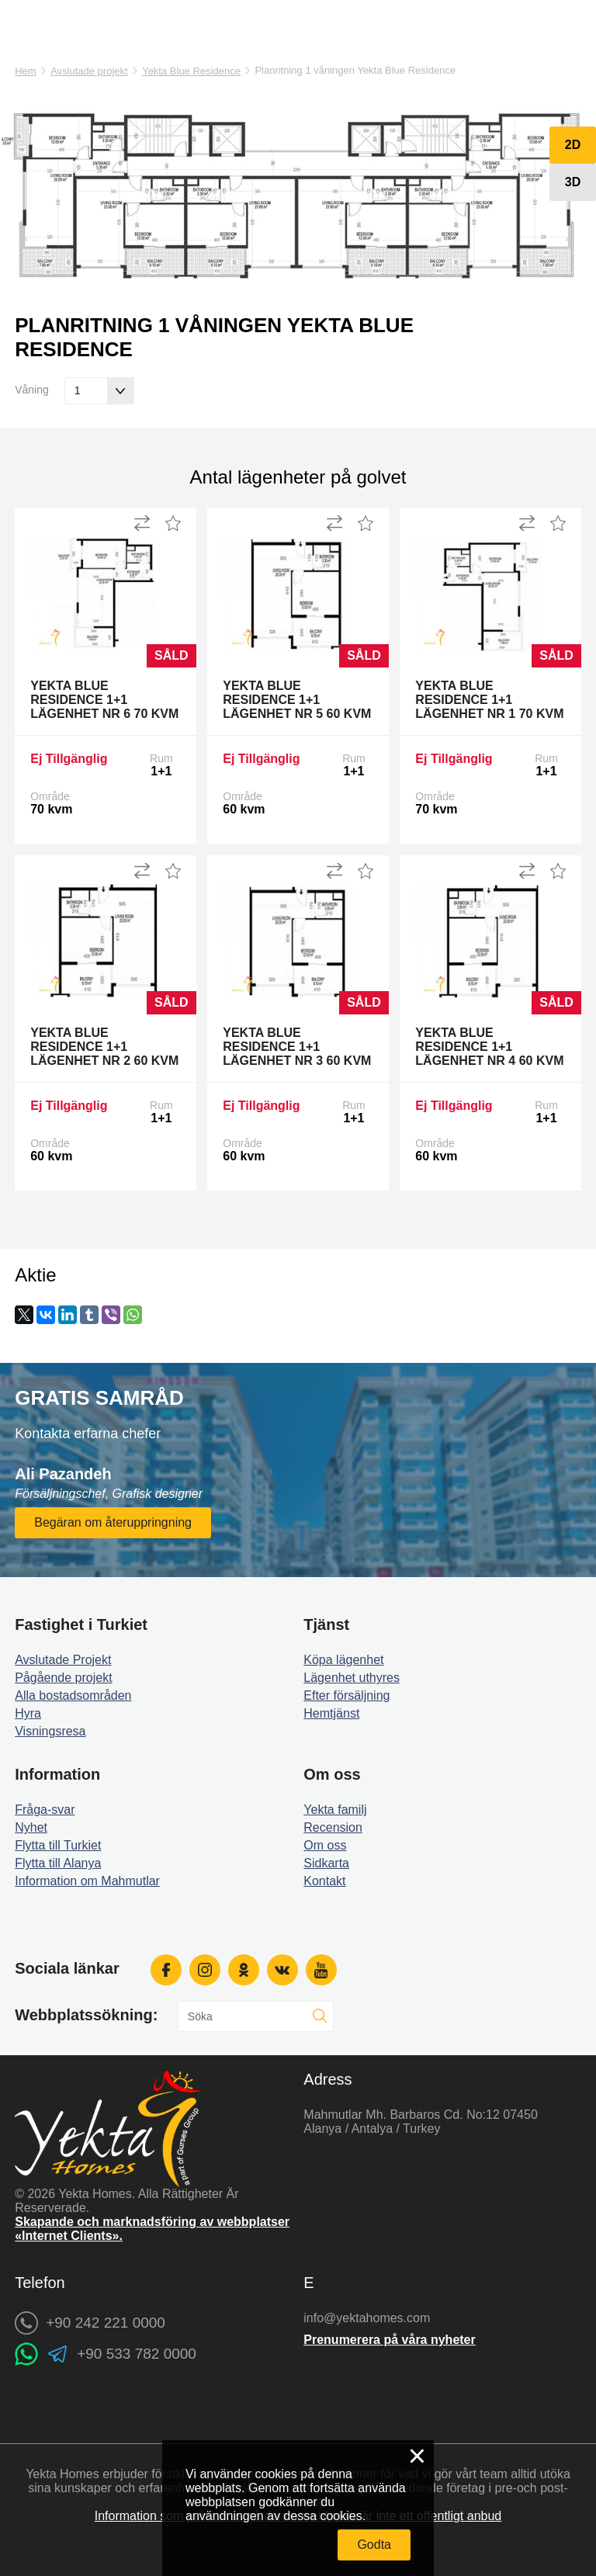 This screenshot has width=596, height=2576. What do you see at coordinates (351, 1677) in the screenshot?
I see `Lägenhet uthyres` at bounding box center [351, 1677].